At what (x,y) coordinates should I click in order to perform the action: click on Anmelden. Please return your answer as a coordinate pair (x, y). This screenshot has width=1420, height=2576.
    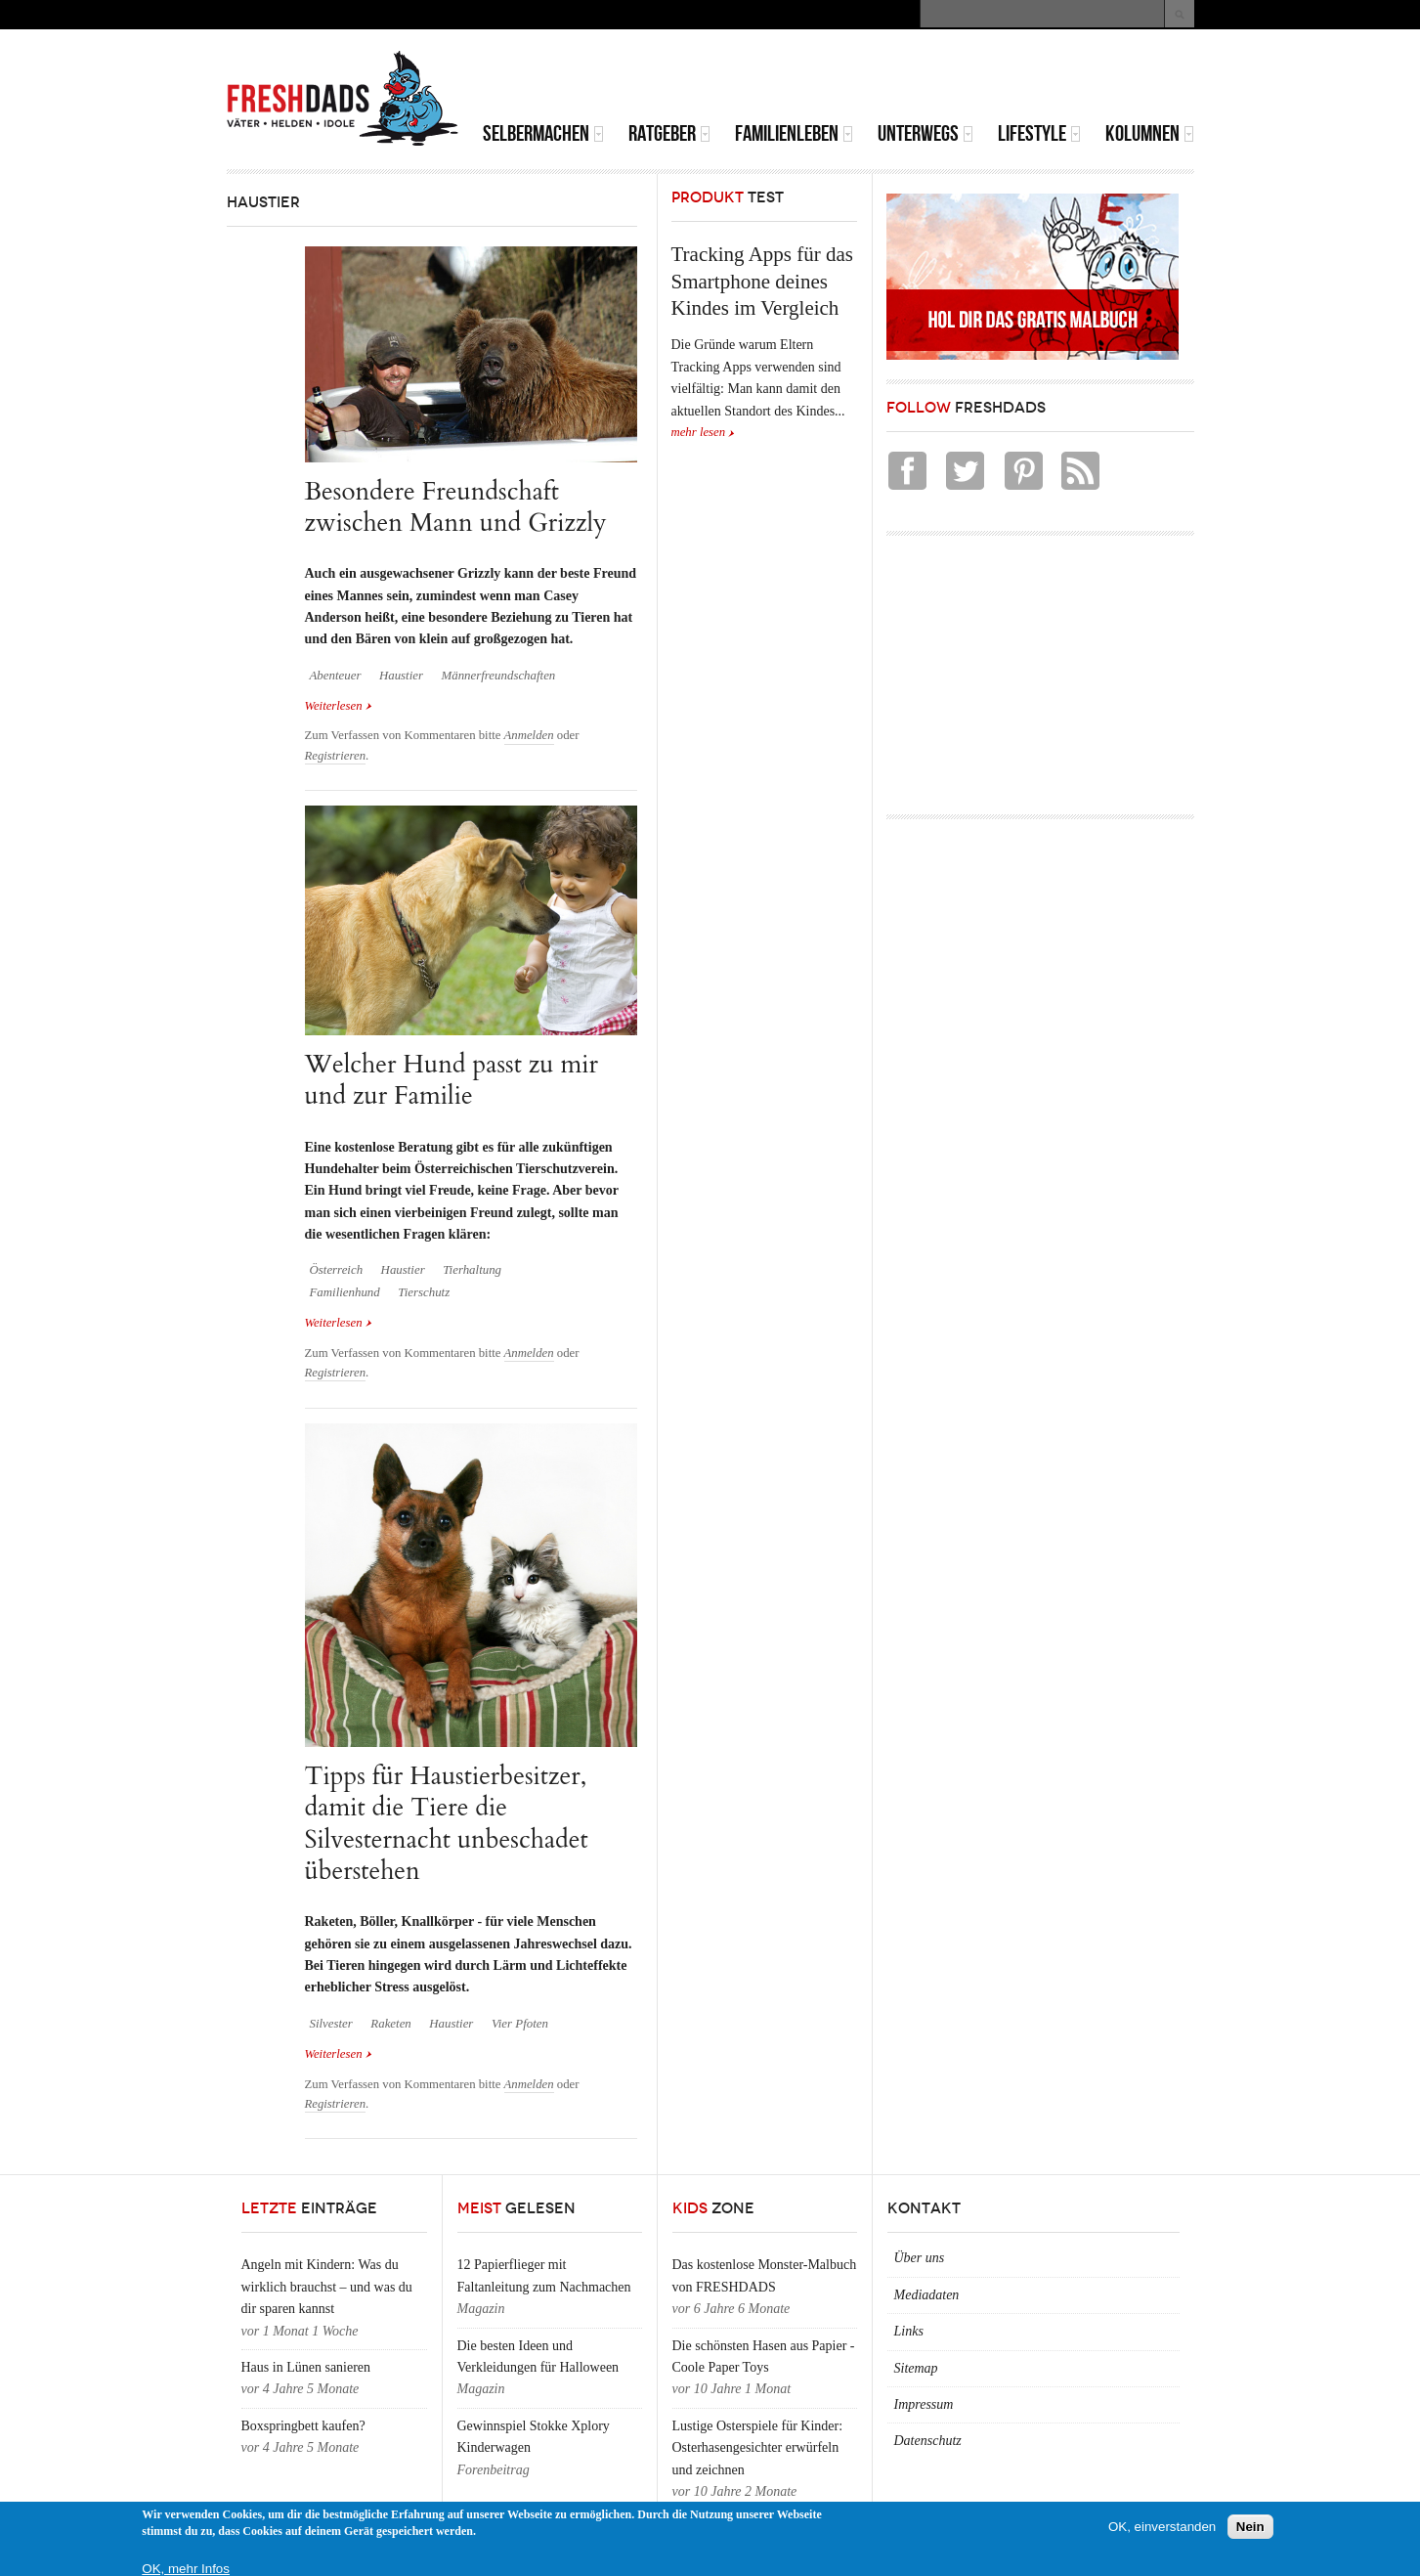
    Looking at the image, I should click on (529, 735).